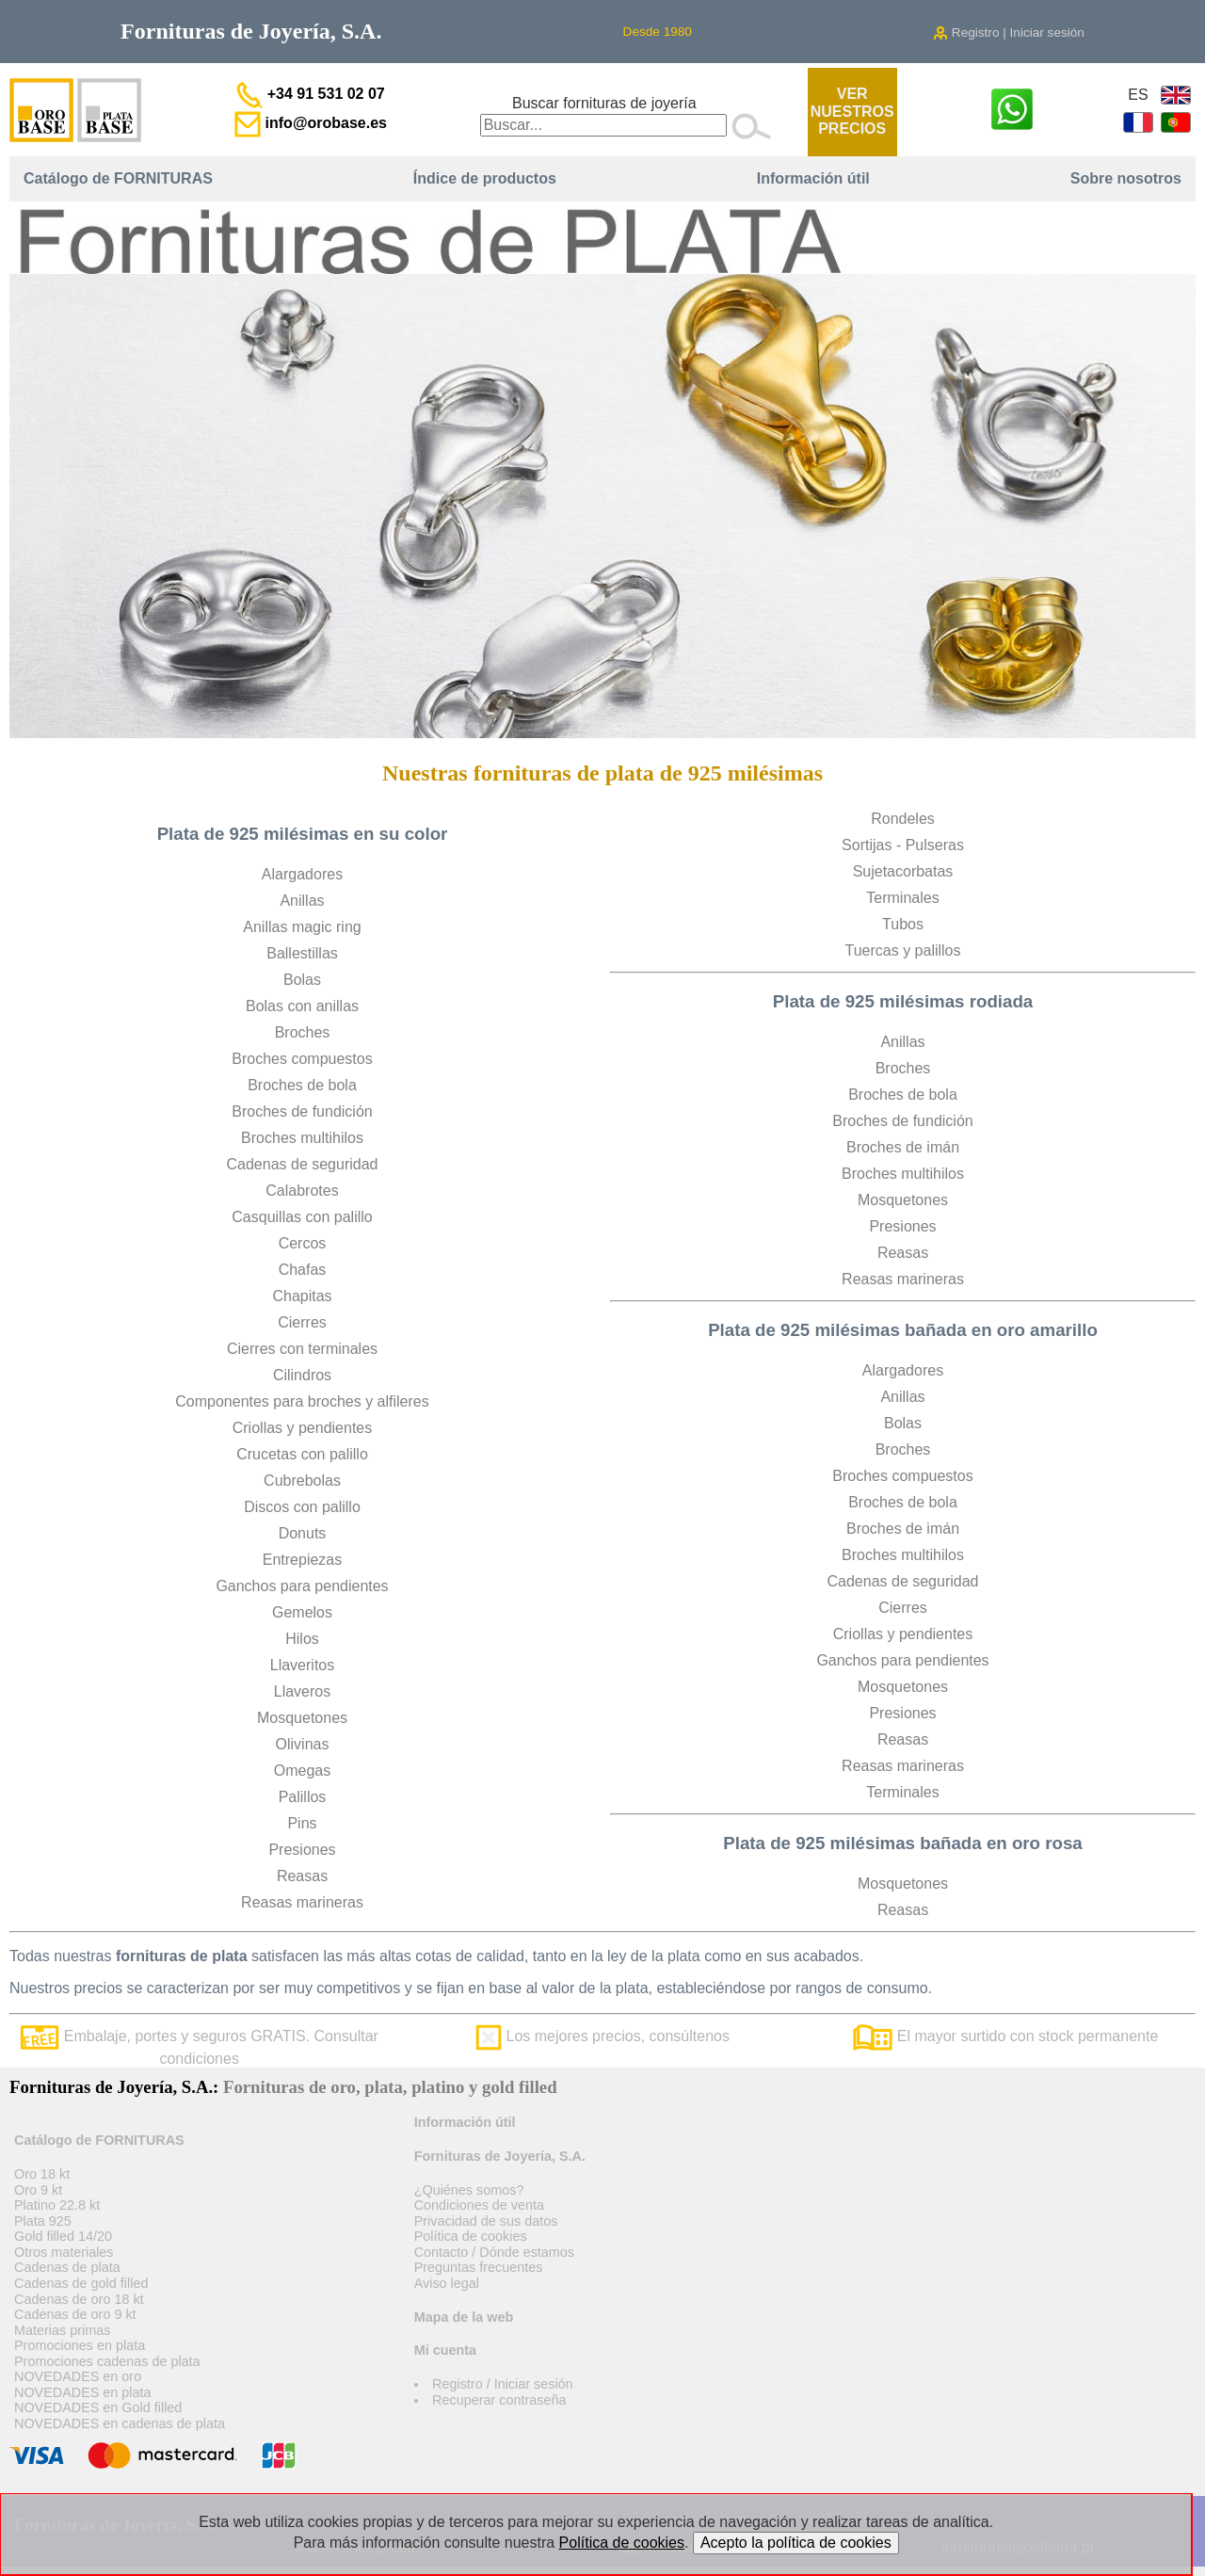  What do you see at coordinates (302, 953) in the screenshot?
I see `Ballestillas` at bounding box center [302, 953].